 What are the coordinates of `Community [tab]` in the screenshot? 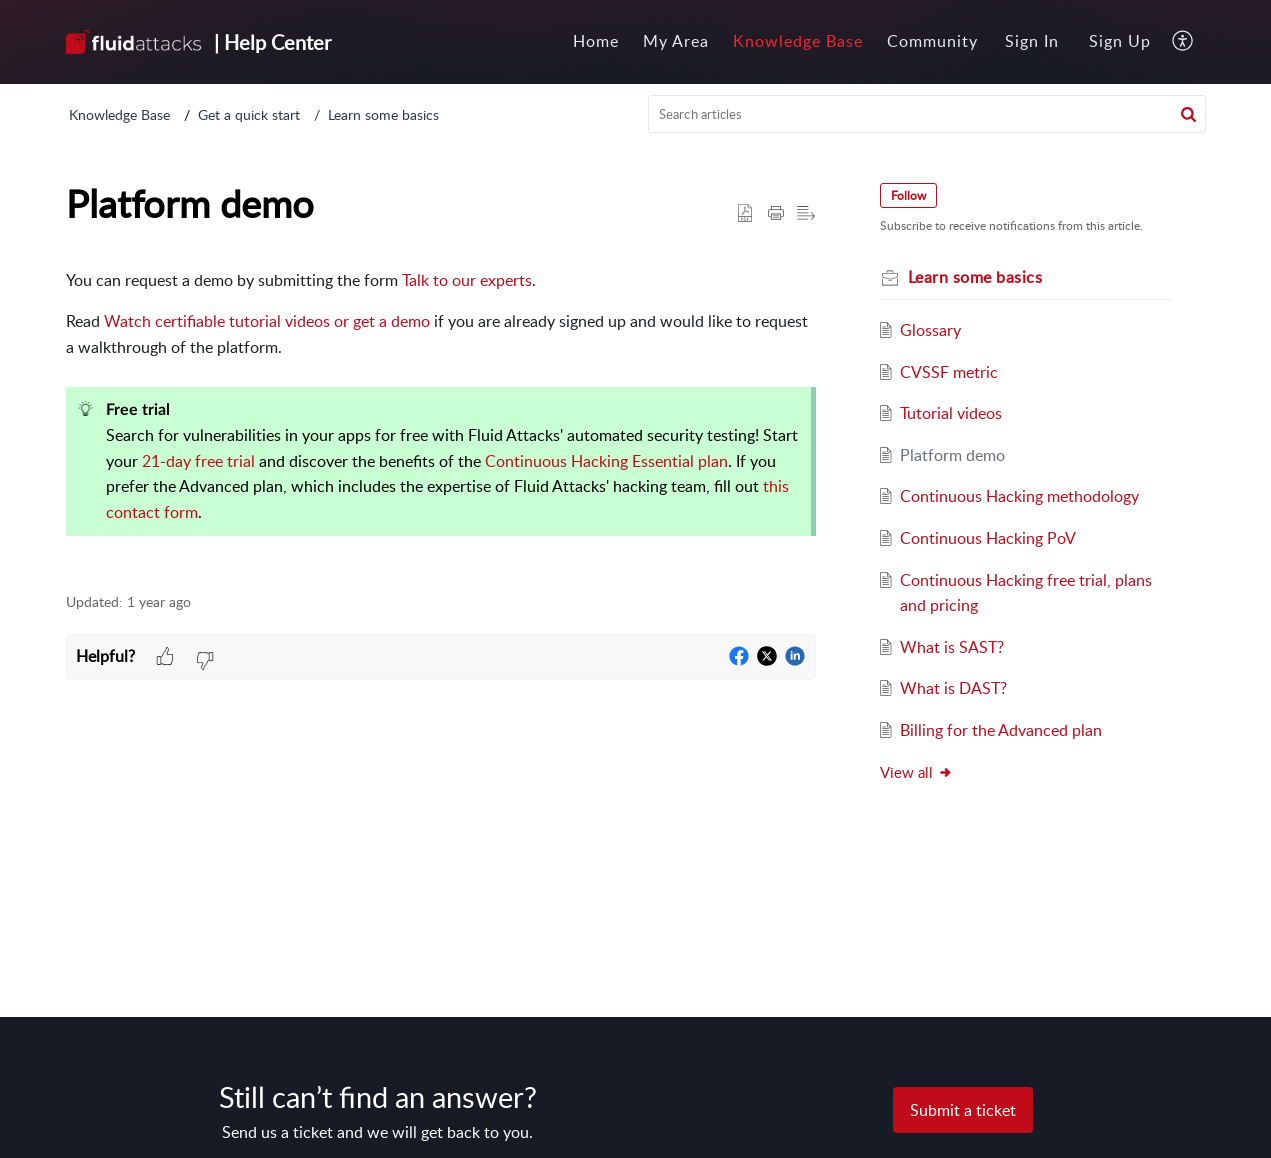 It's located at (932, 41).